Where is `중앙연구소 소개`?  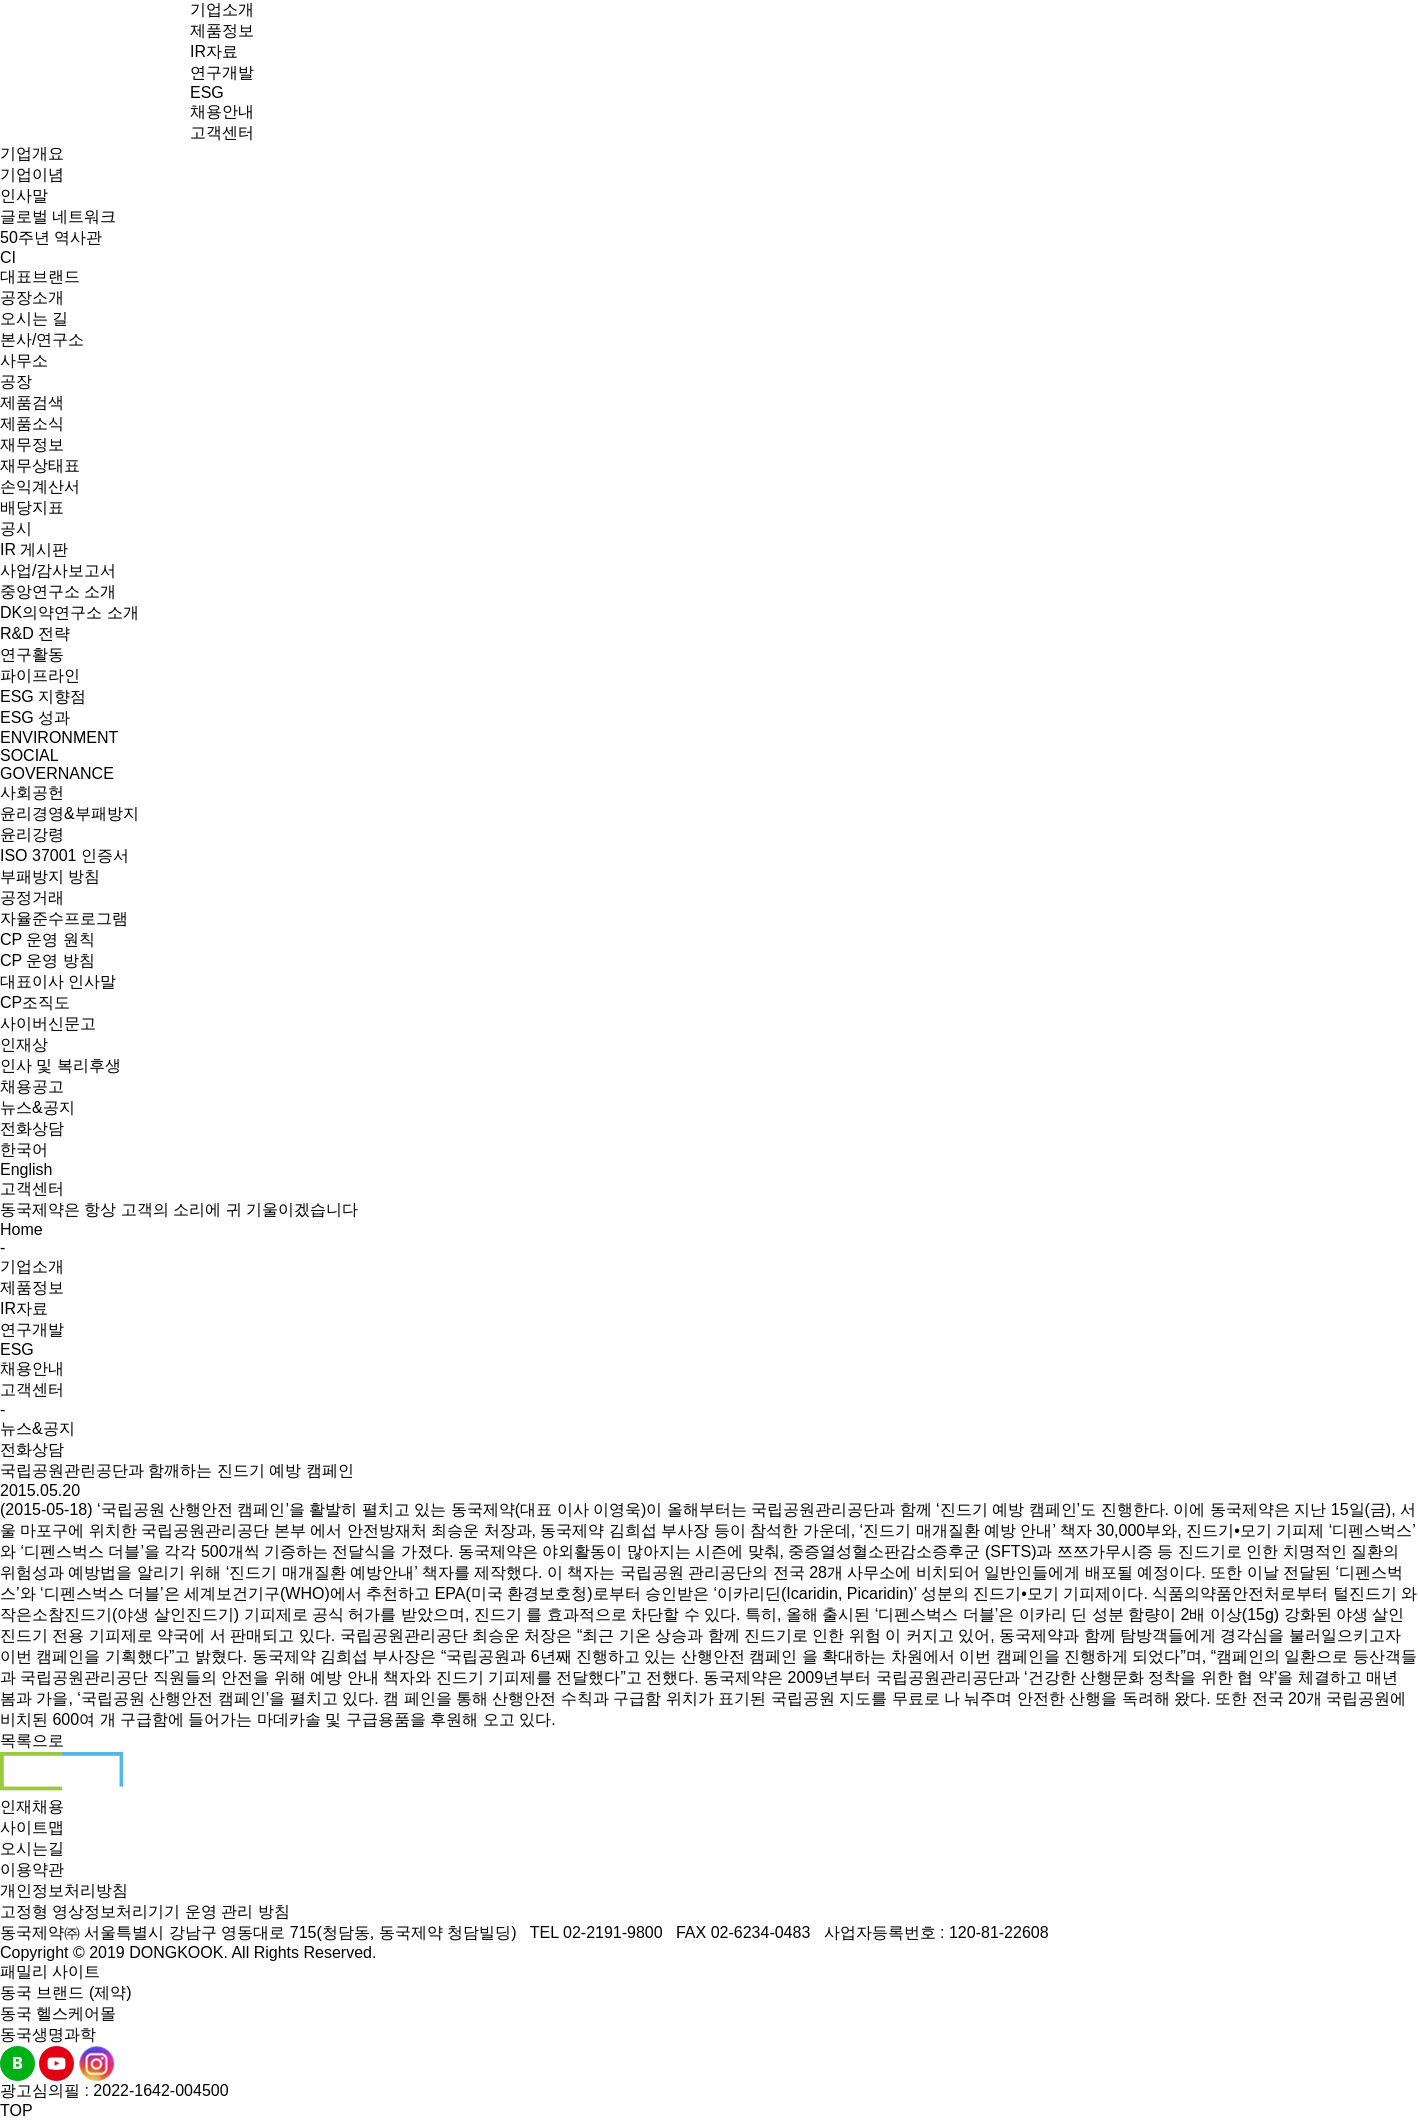
중앙연구소 소개 is located at coordinates (58, 591).